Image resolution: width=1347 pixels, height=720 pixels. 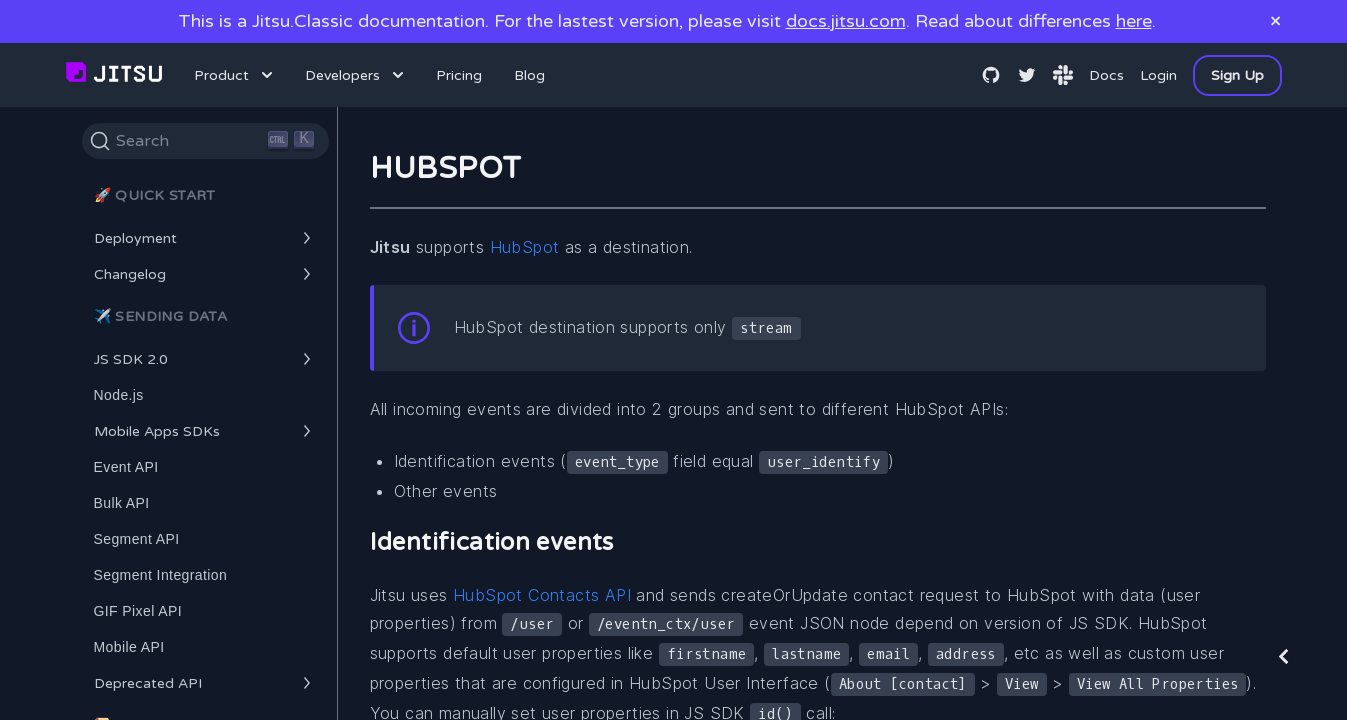 What do you see at coordinates (525, 247) in the screenshot?
I see `HubSpot` at bounding box center [525, 247].